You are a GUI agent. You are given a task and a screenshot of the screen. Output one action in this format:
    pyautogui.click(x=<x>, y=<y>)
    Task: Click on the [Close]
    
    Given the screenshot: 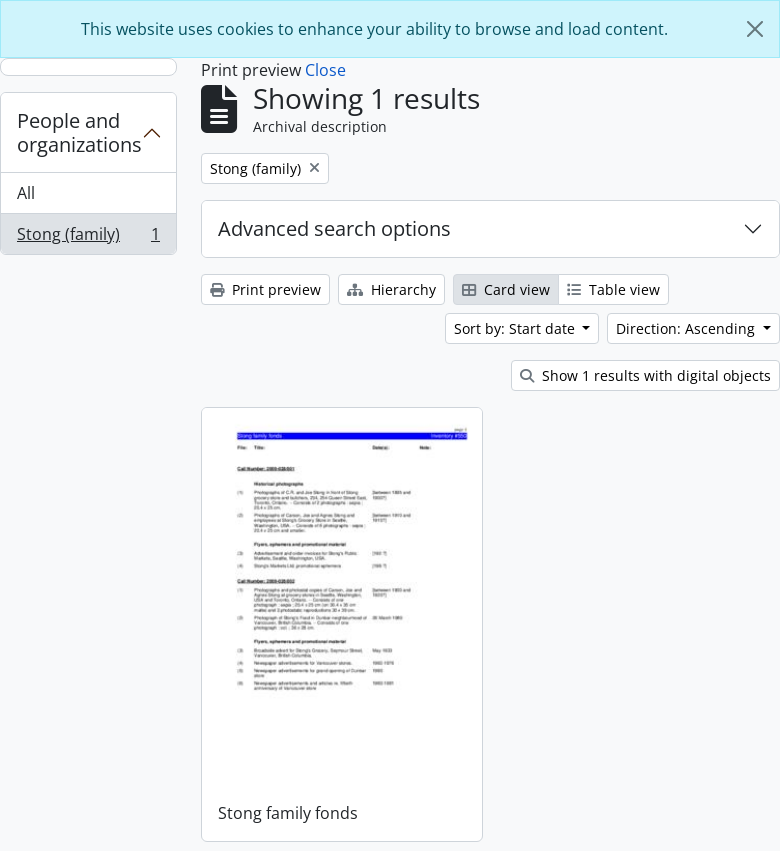 What is the action you would take?
    pyautogui.click(x=755, y=29)
    